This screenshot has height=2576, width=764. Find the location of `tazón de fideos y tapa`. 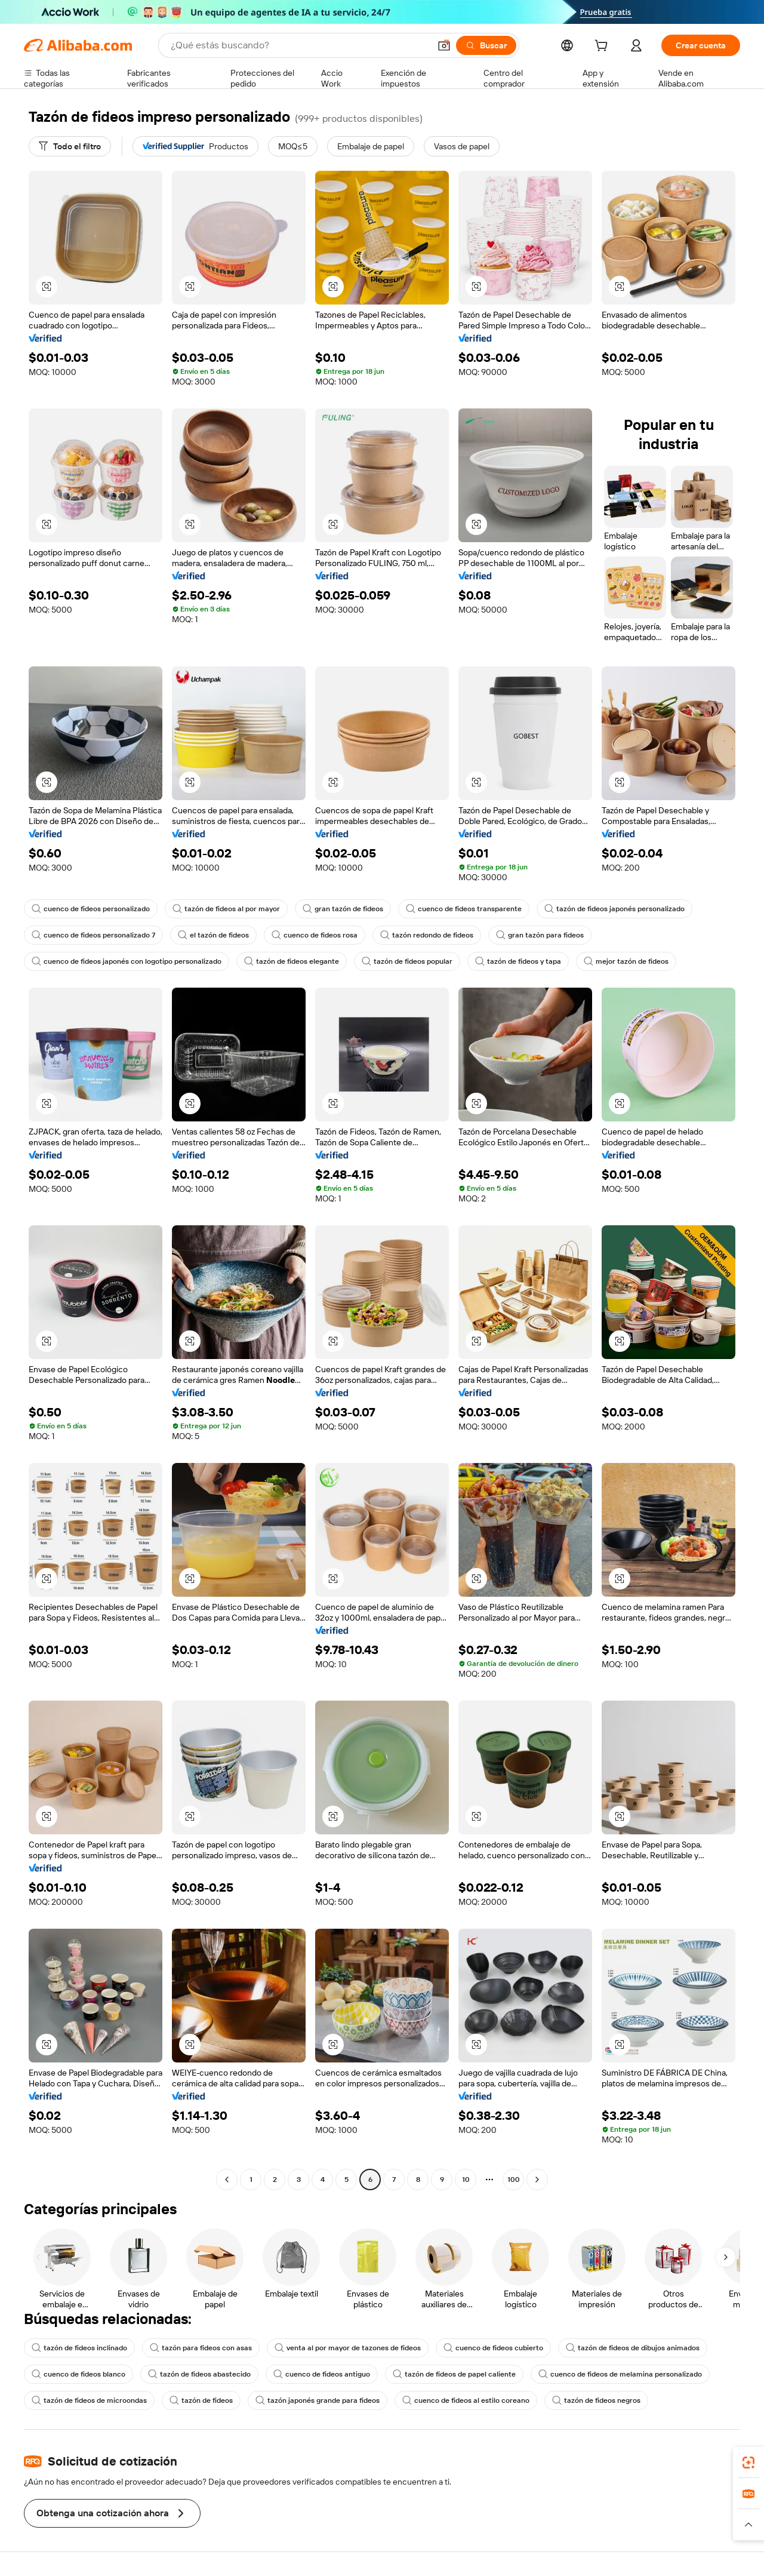

tazón de fideos y tapa is located at coordinates (518, 961).